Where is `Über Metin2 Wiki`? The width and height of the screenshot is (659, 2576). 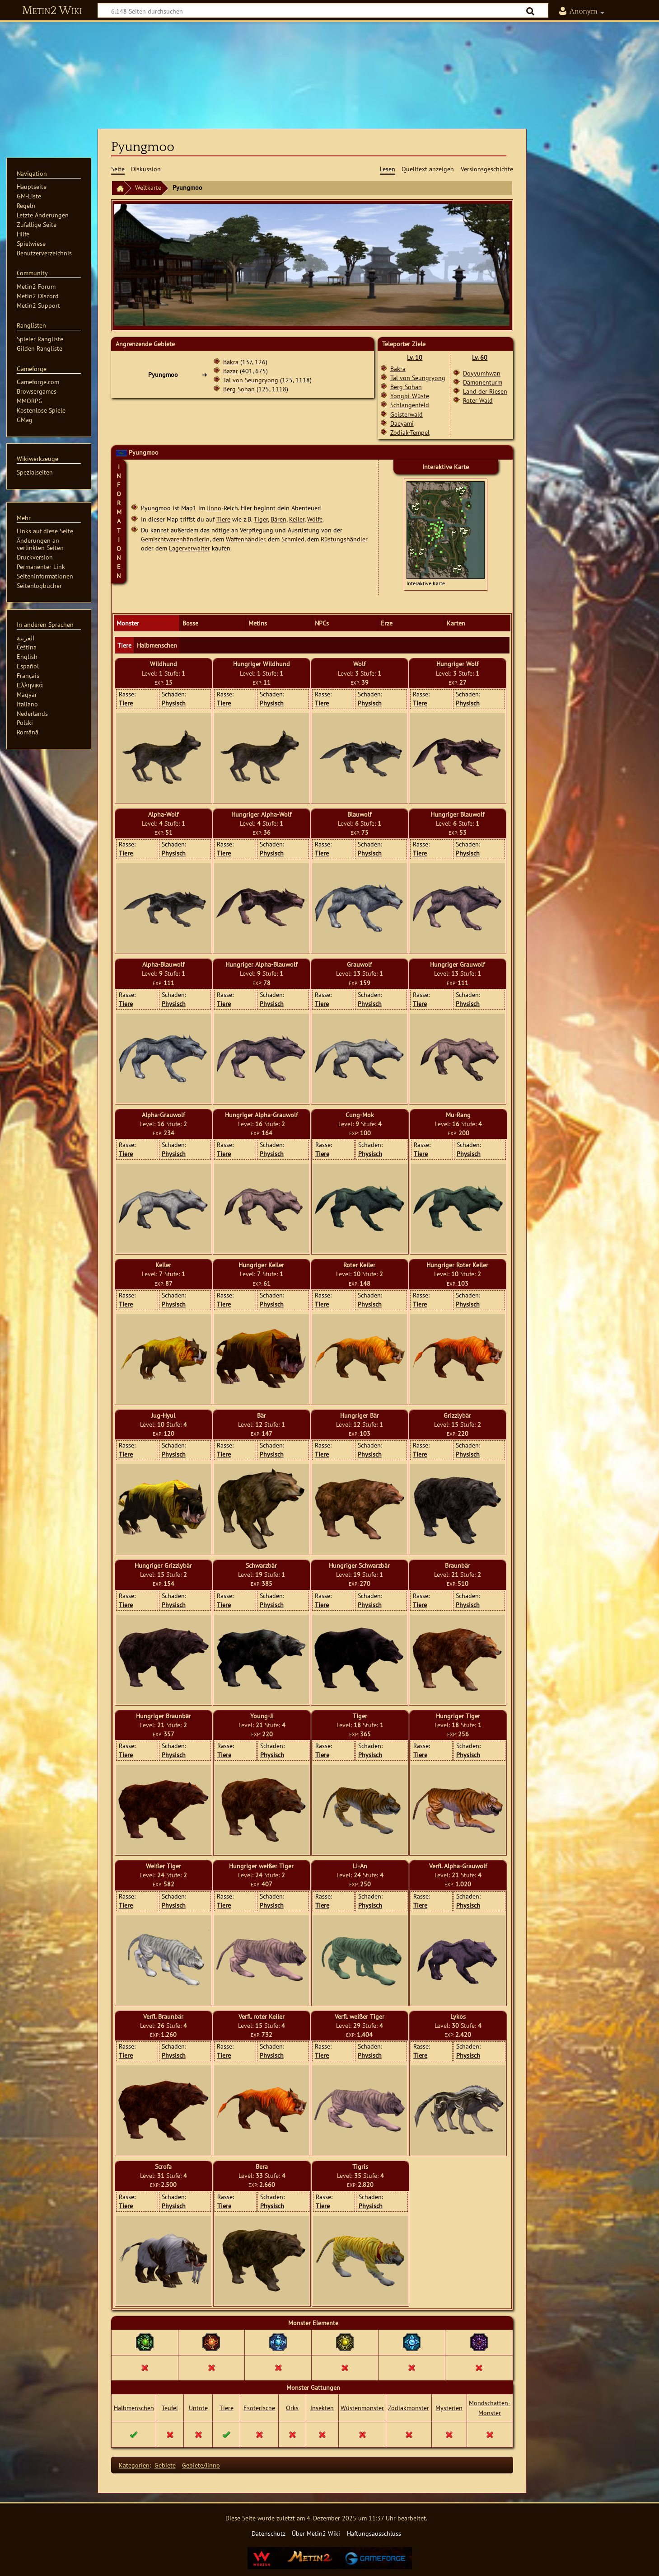
Über Metin2 Wiki is located at coordinates (316, 2533).